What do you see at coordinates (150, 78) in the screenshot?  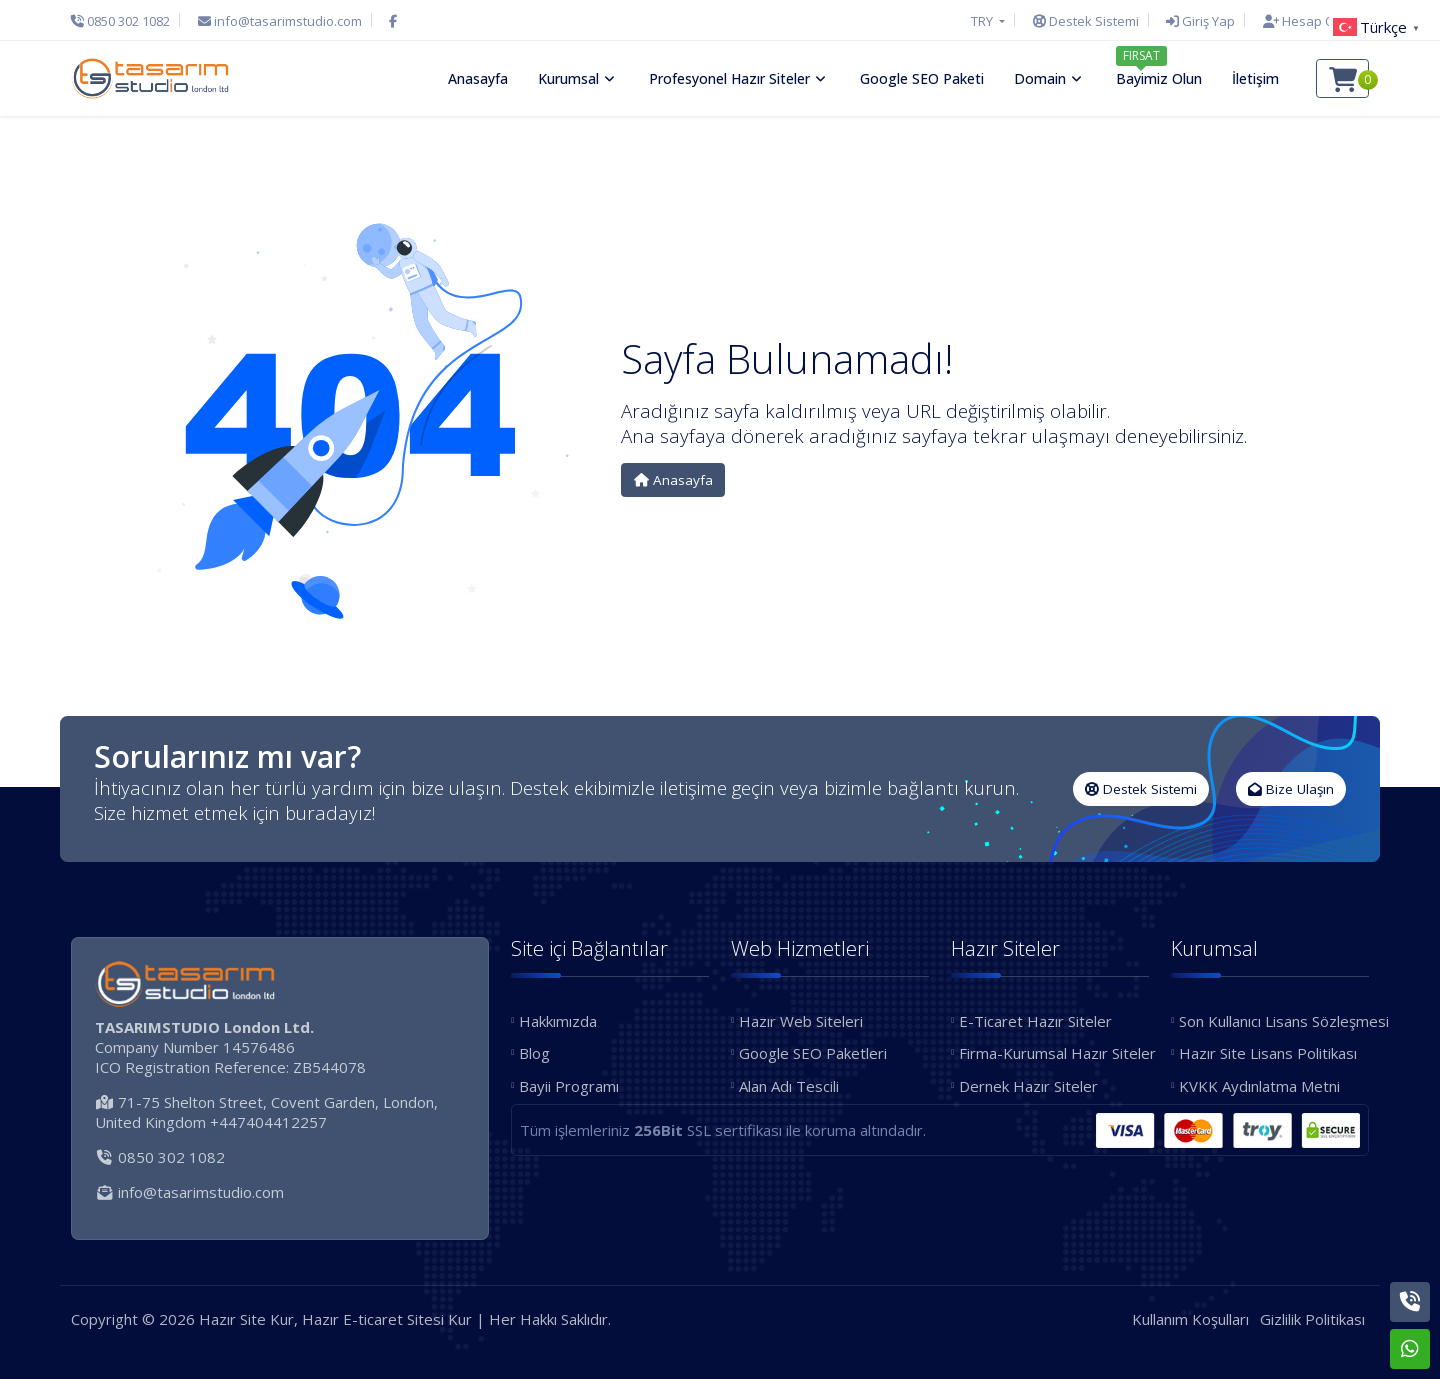 I see `[Hazır Site Kur, Hazır E-ticaret Sitesi Kur Logo]` at bounding box center [150, 78].